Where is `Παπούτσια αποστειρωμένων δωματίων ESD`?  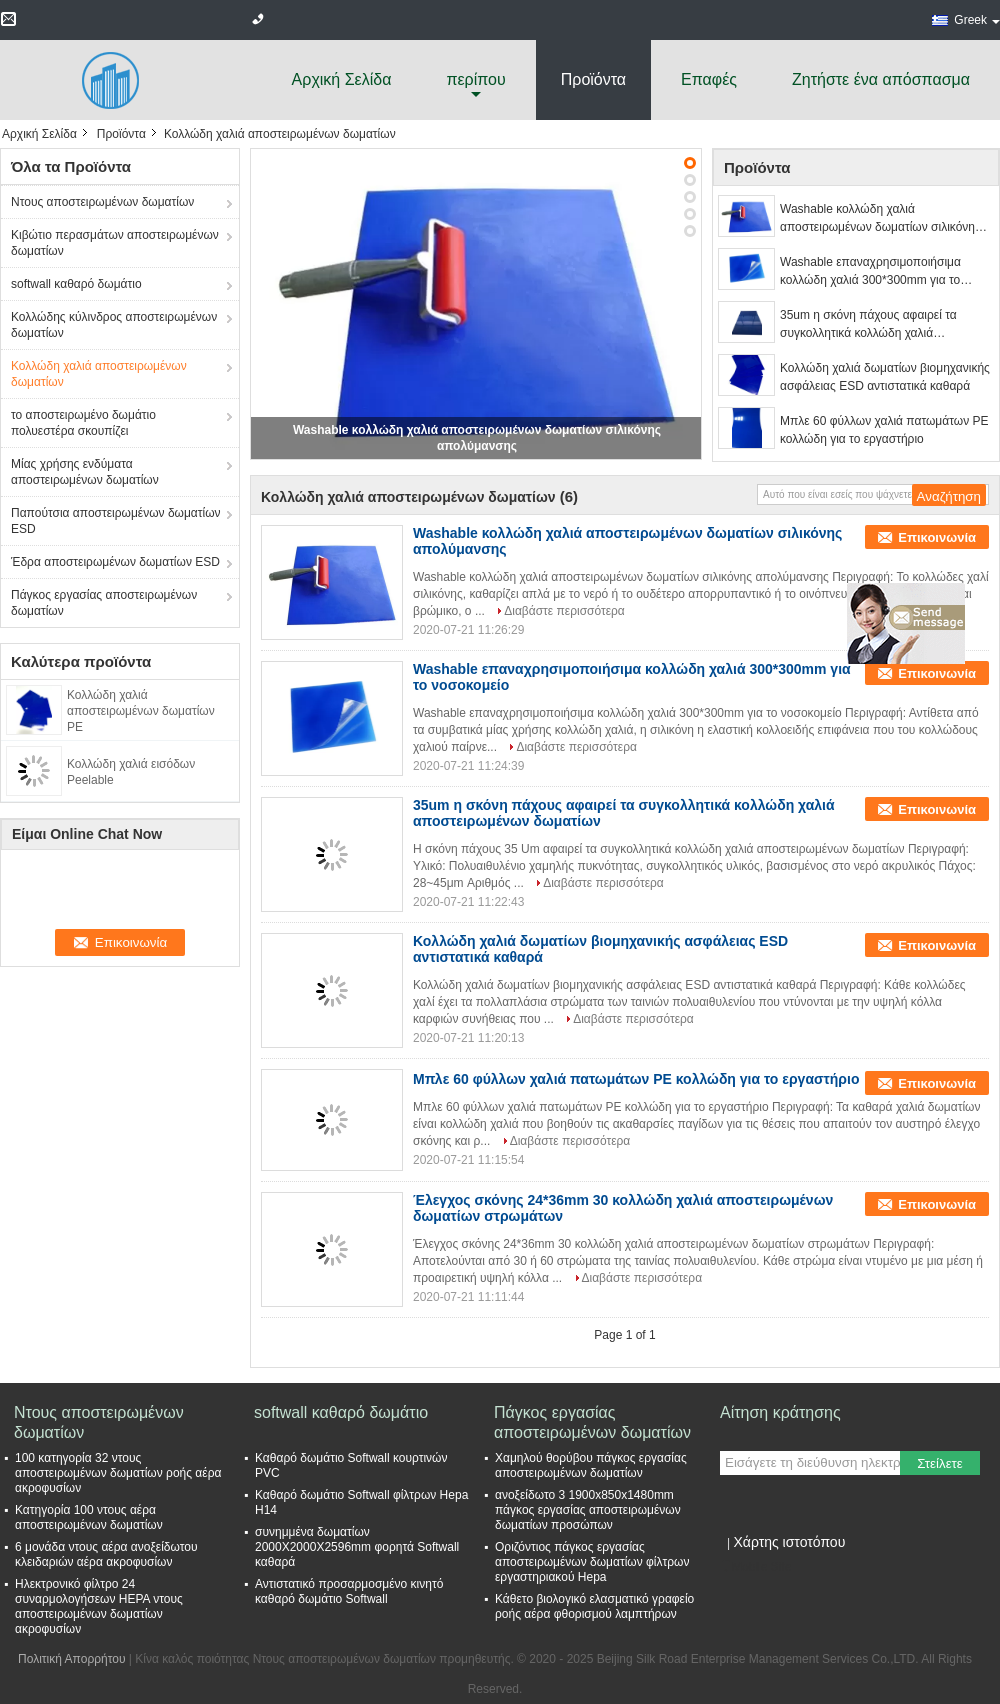 Παπούτσια αποστειρωμένων δωματίων ESD is located at coordinates (116, 521).